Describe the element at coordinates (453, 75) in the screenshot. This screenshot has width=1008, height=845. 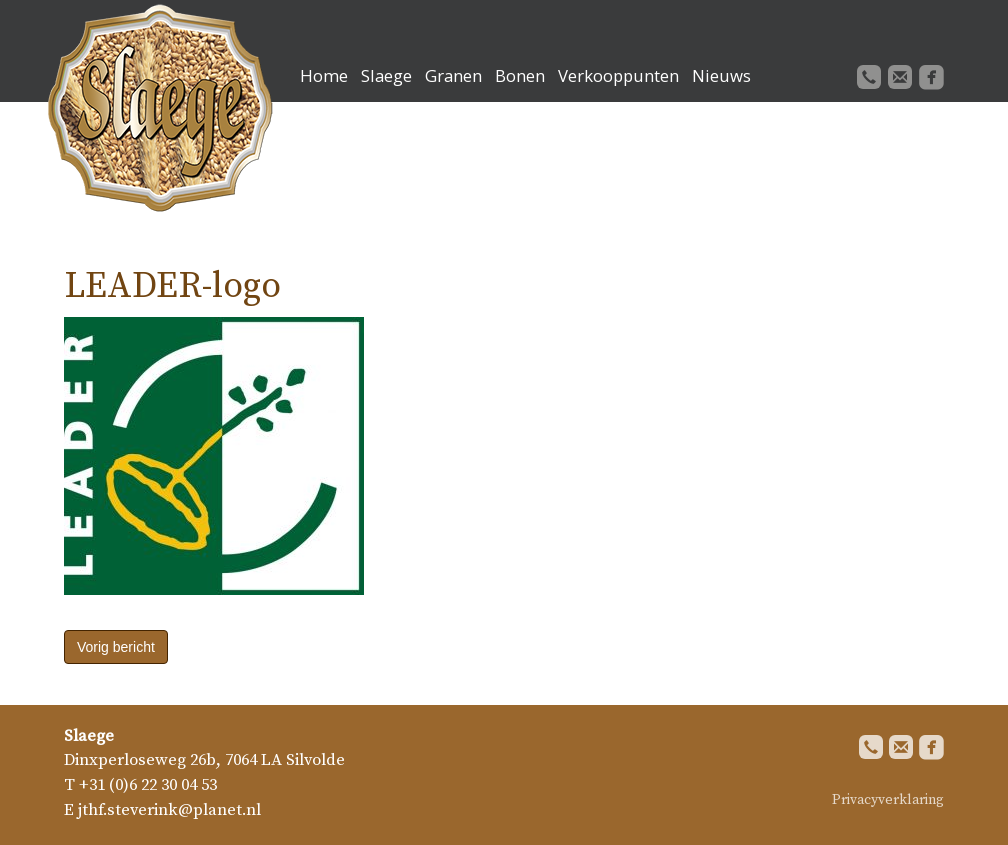
I see `Granen` at that location.